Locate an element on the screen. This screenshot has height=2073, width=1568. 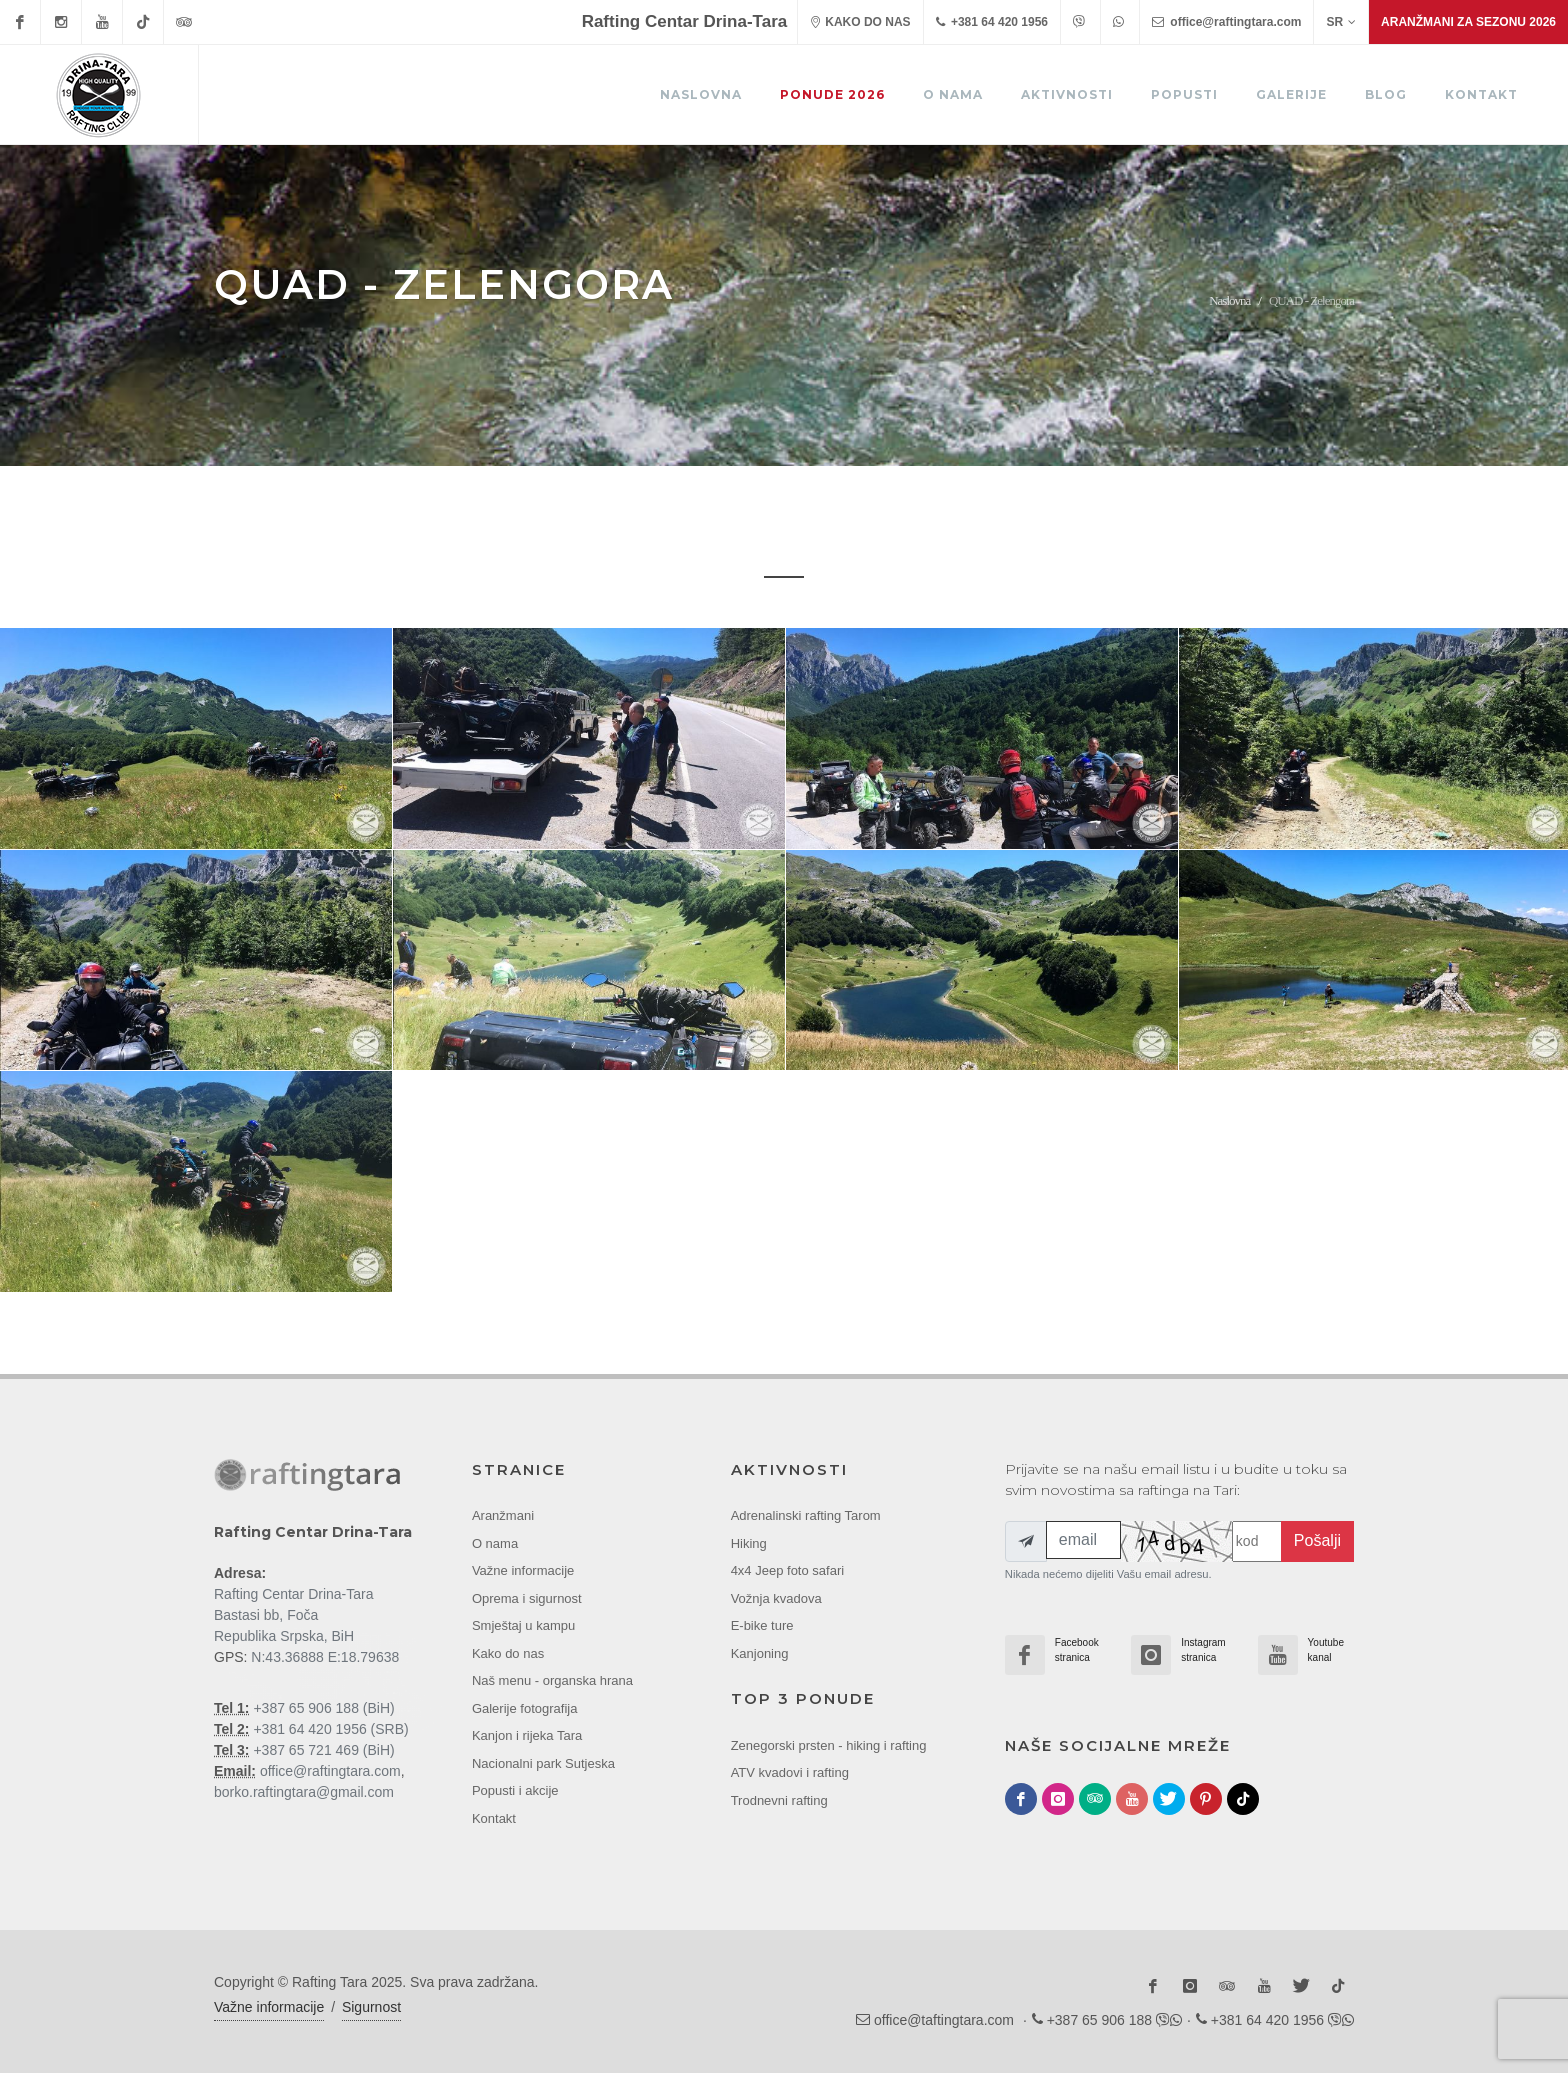
Kanjoning is located at coordinates (760, 1652).